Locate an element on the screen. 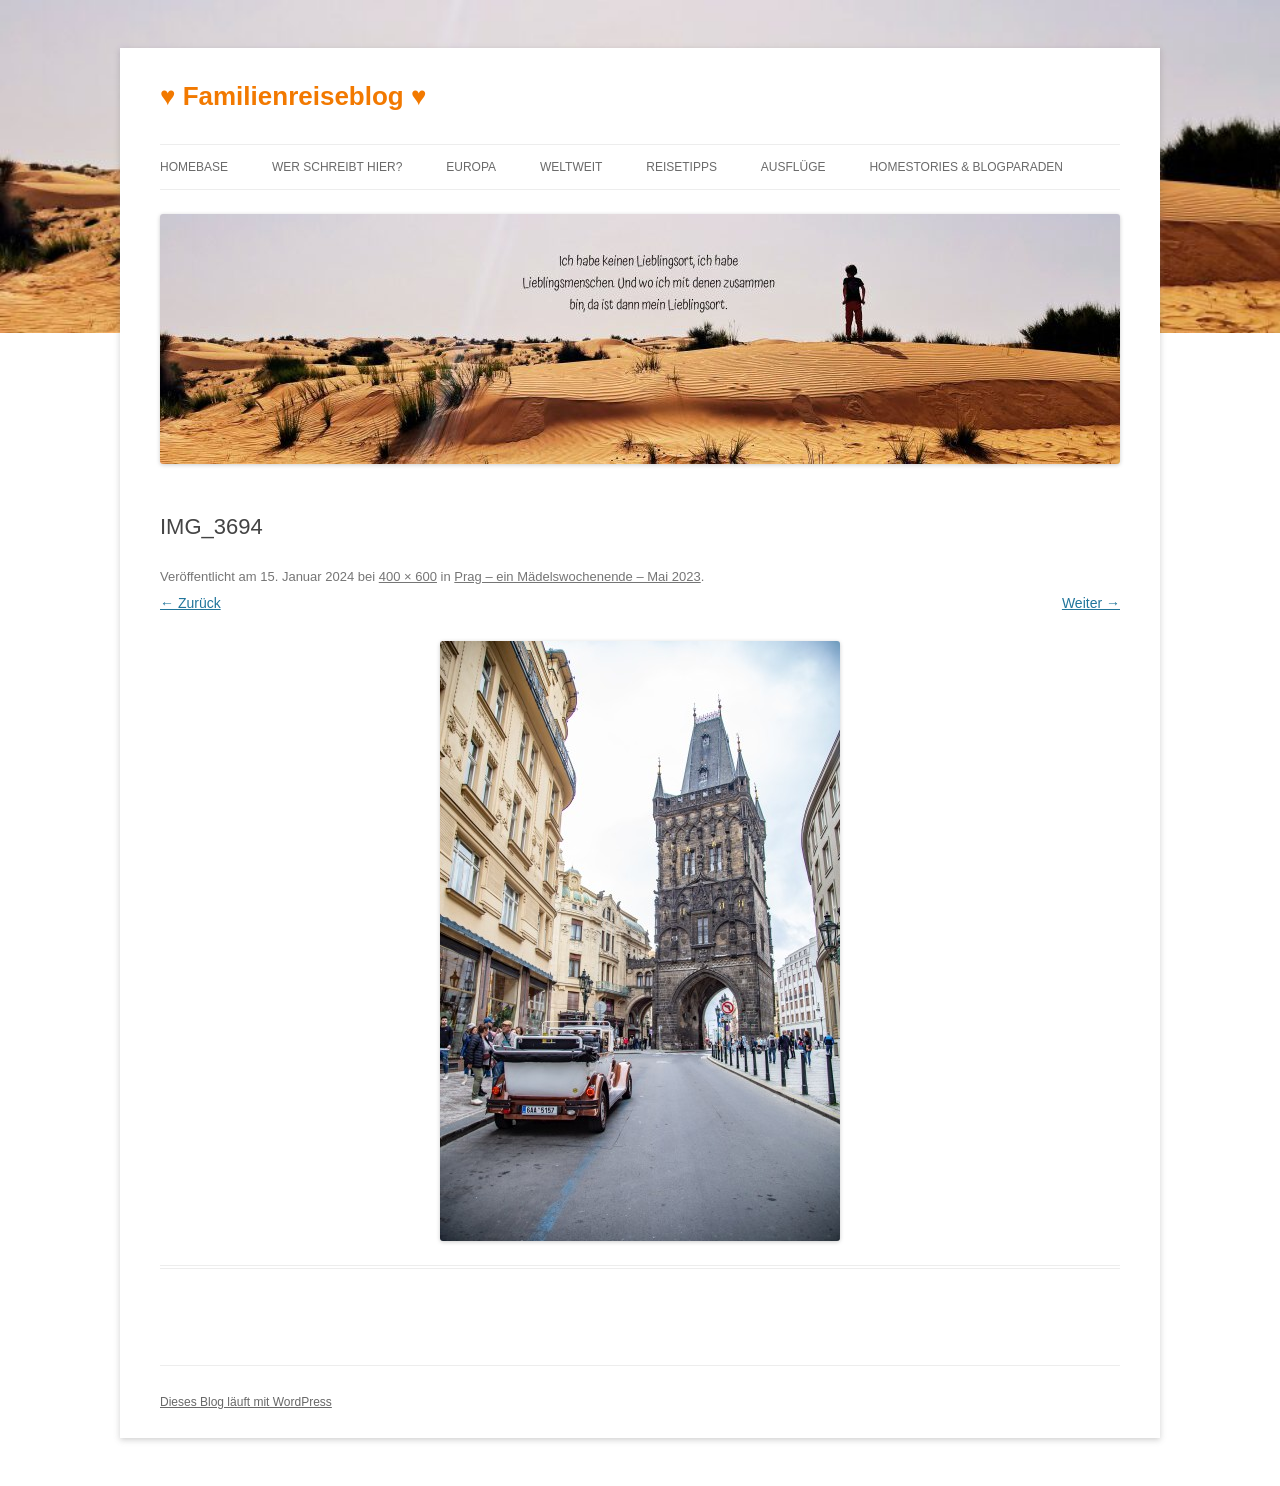  Wer schreibt hier? is located at coordinates (337, 167).